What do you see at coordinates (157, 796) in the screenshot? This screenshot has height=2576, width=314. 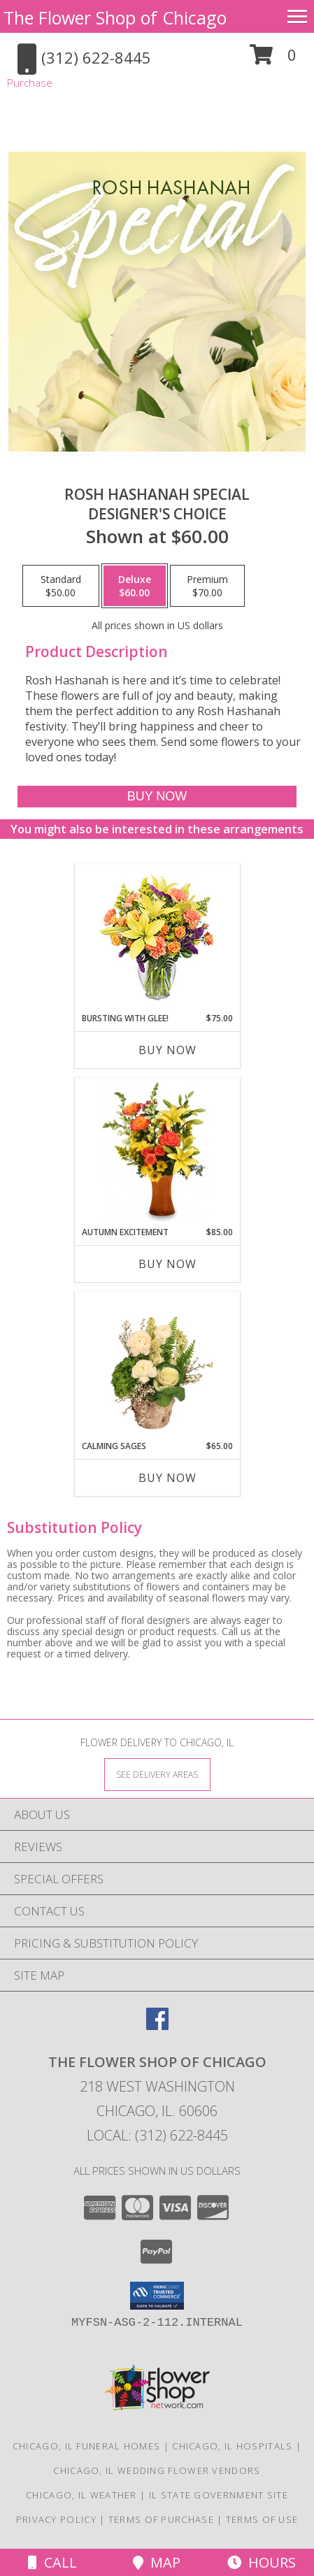 I see `[Buy Rosh Hashanah Special for $60.00]` at bounding box center [157, 796].